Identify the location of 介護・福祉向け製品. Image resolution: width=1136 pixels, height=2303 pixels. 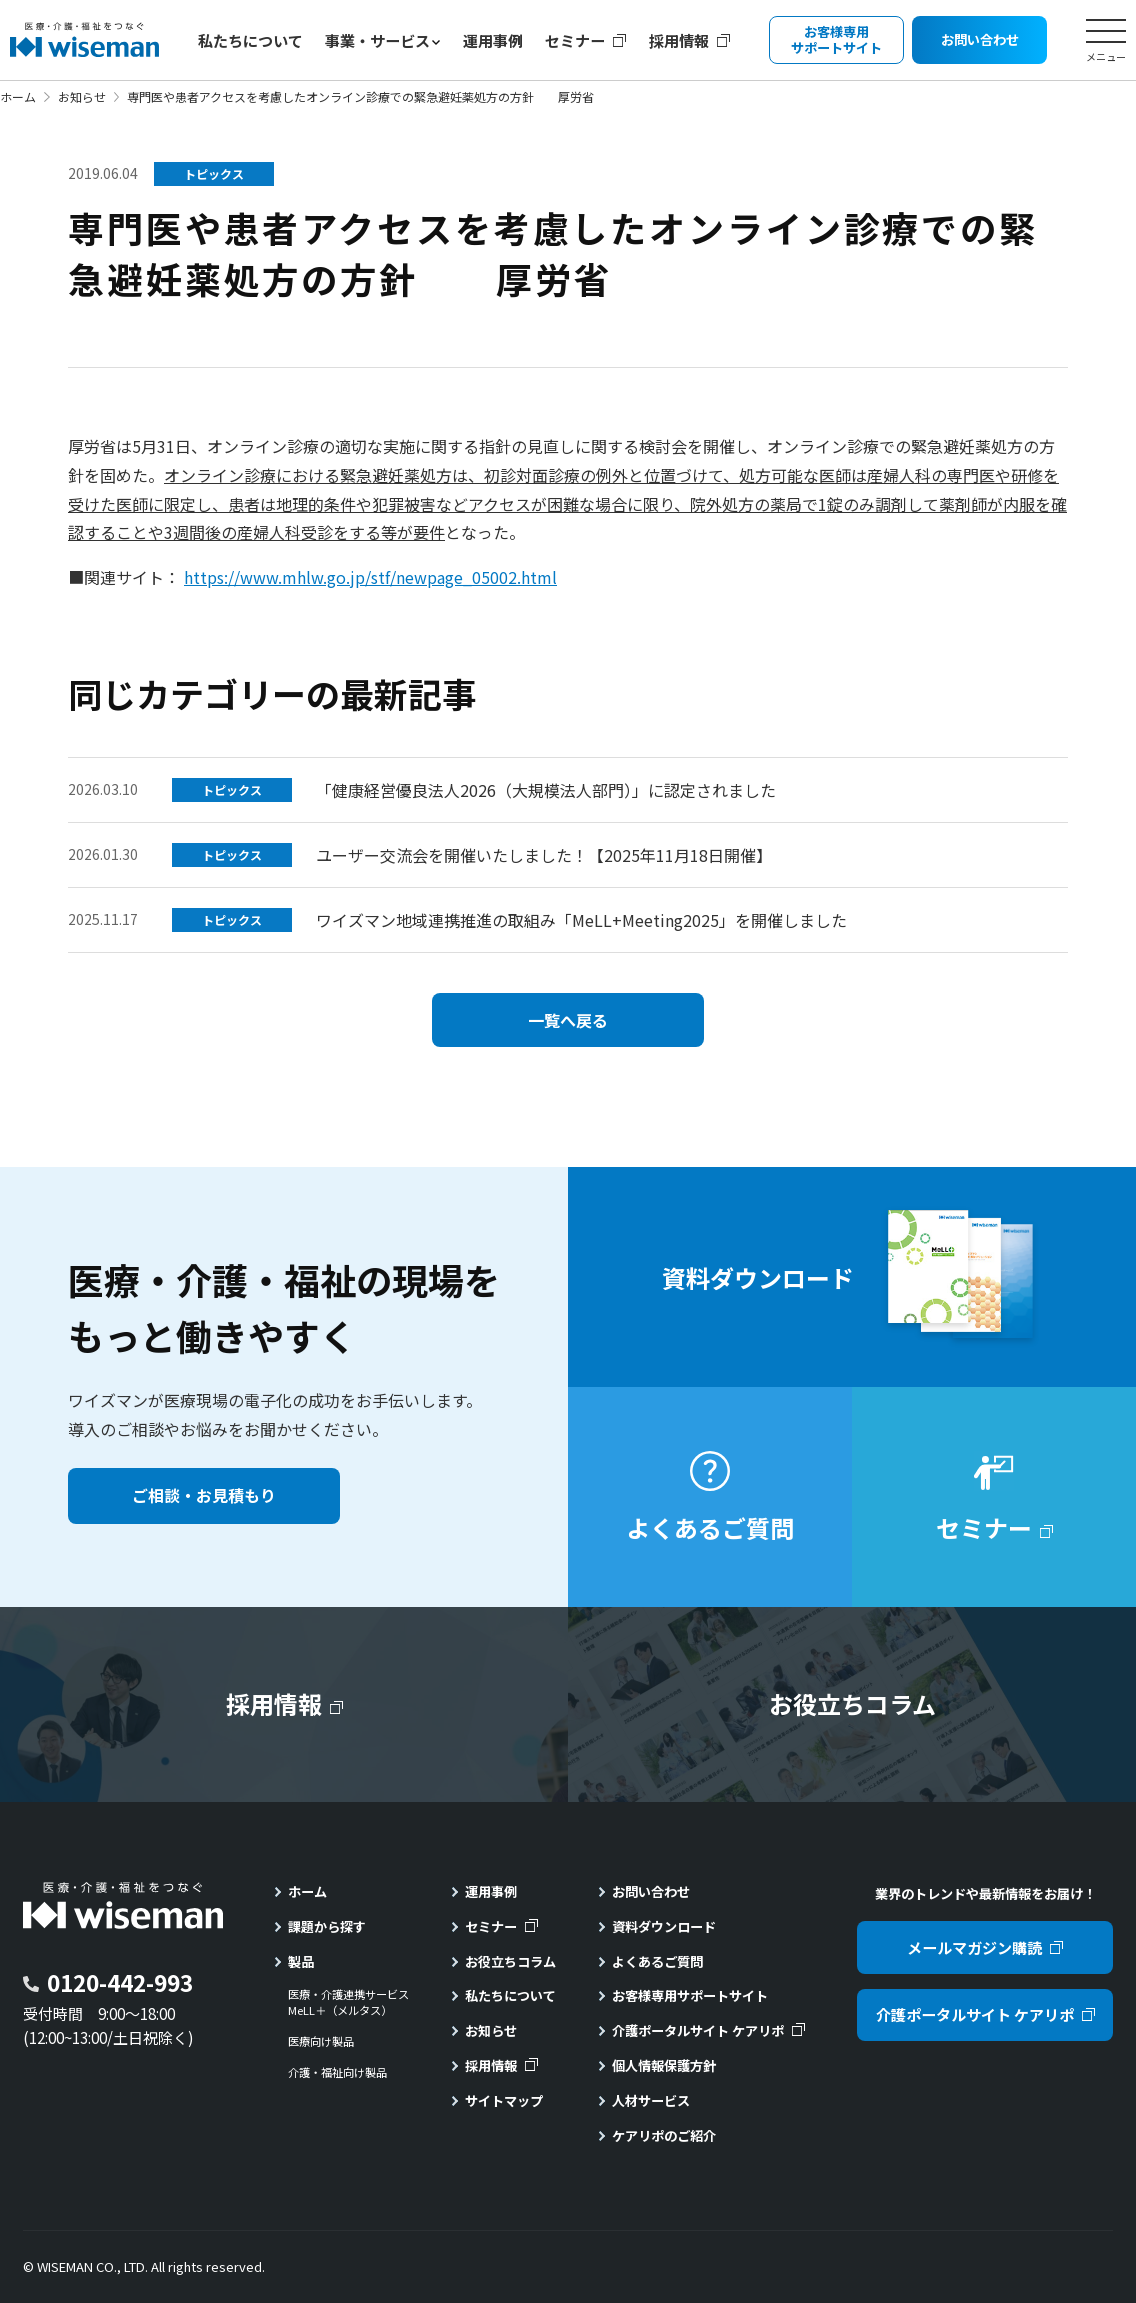
(337, 2072).